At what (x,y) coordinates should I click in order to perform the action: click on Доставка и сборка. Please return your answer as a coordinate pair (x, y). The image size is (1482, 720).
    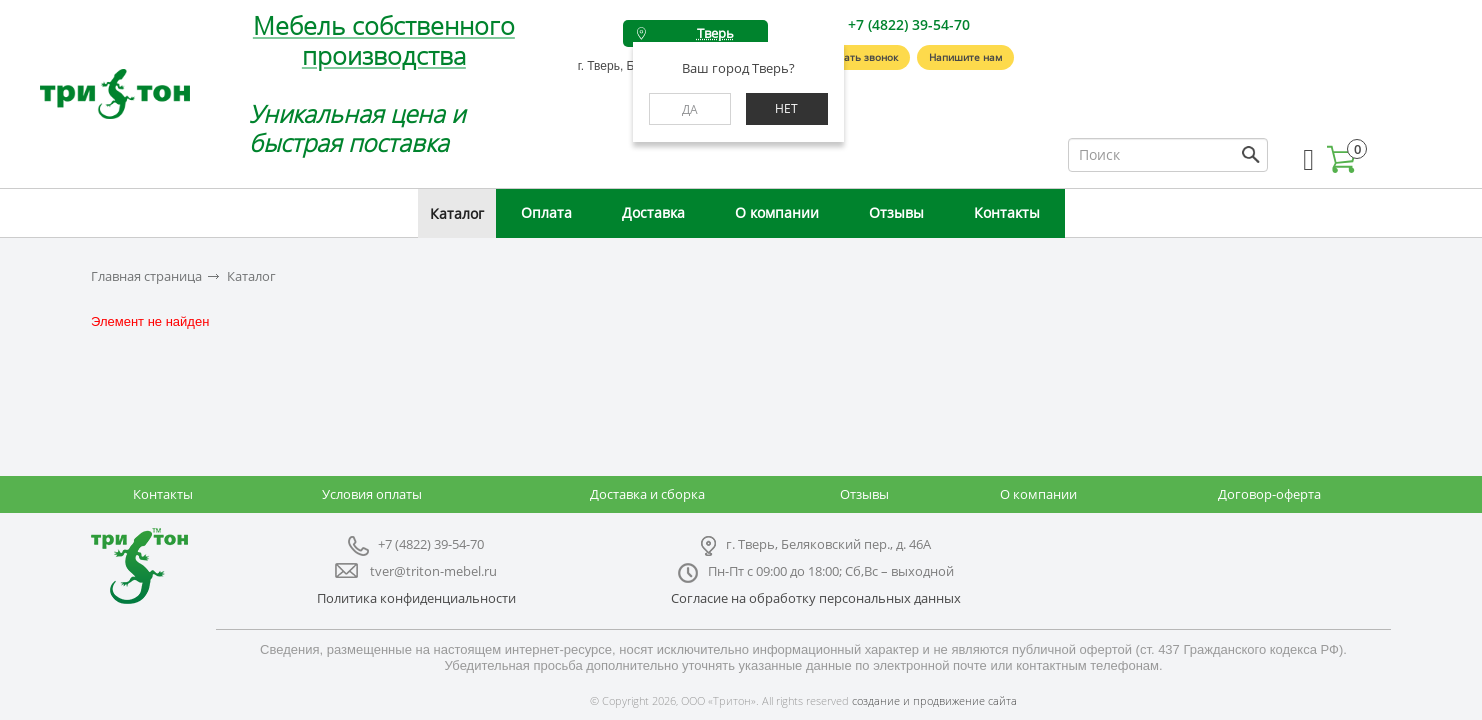
    Looking at the image, I should click on (647, 494).